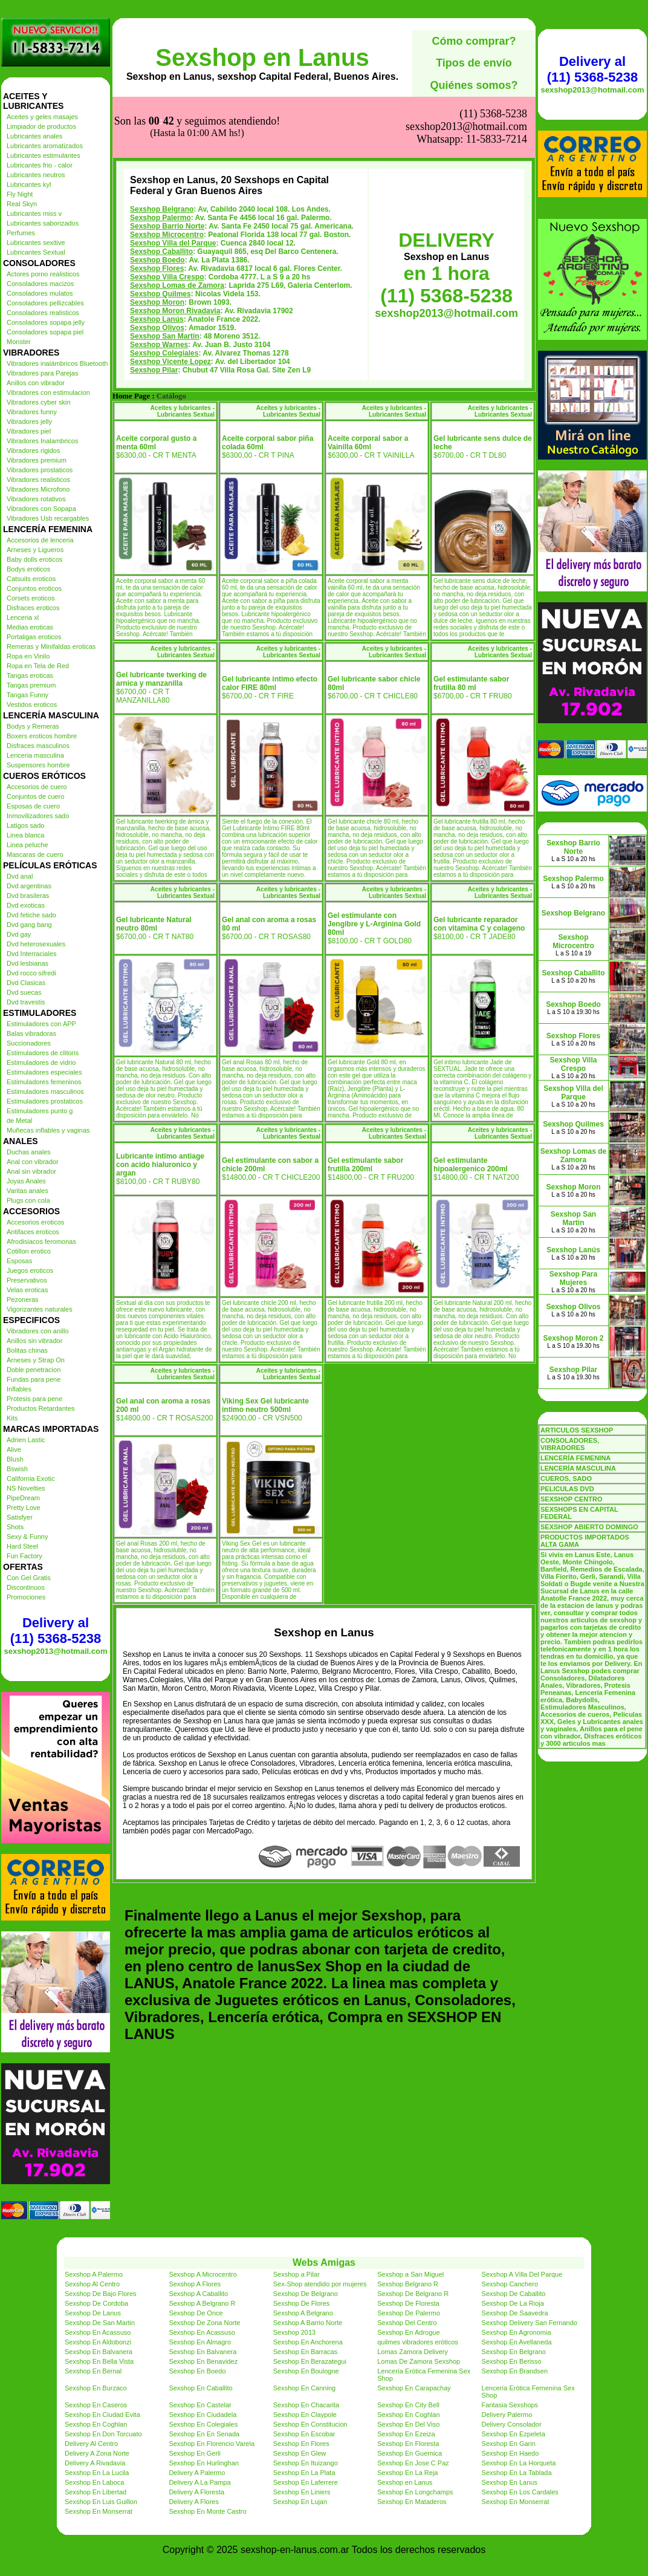 This screenshot has height=2576, width=648. What do you see at coordinates (406, 2322) in the screenshot?
I see `Sexshop Del Centro` at bounding box center [406, 2322].